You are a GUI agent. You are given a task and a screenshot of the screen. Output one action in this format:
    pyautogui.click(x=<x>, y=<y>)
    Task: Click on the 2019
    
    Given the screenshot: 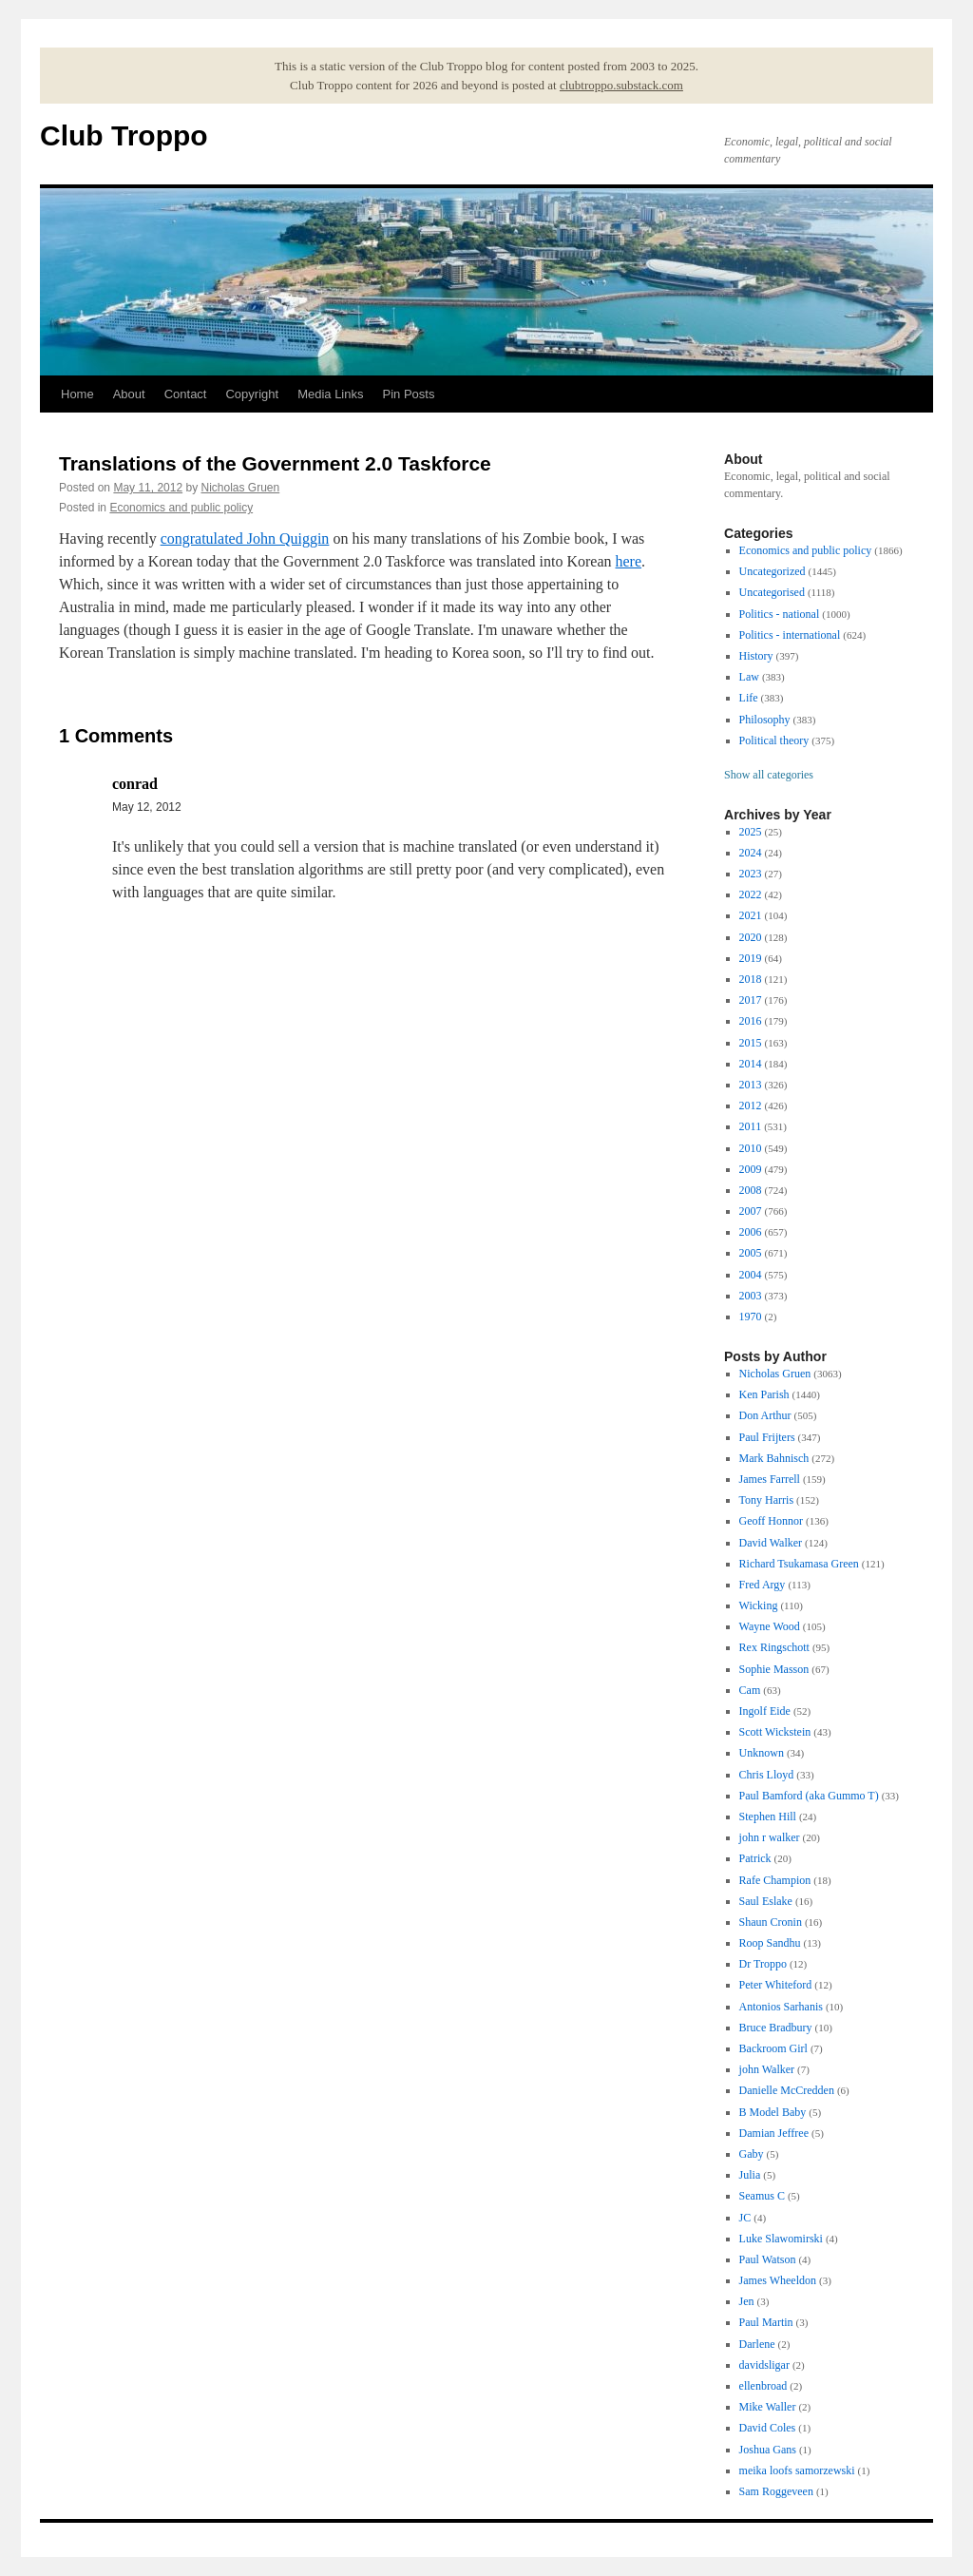 What is the action you would take?
    pyautogui.click(x=750, y=958)
    